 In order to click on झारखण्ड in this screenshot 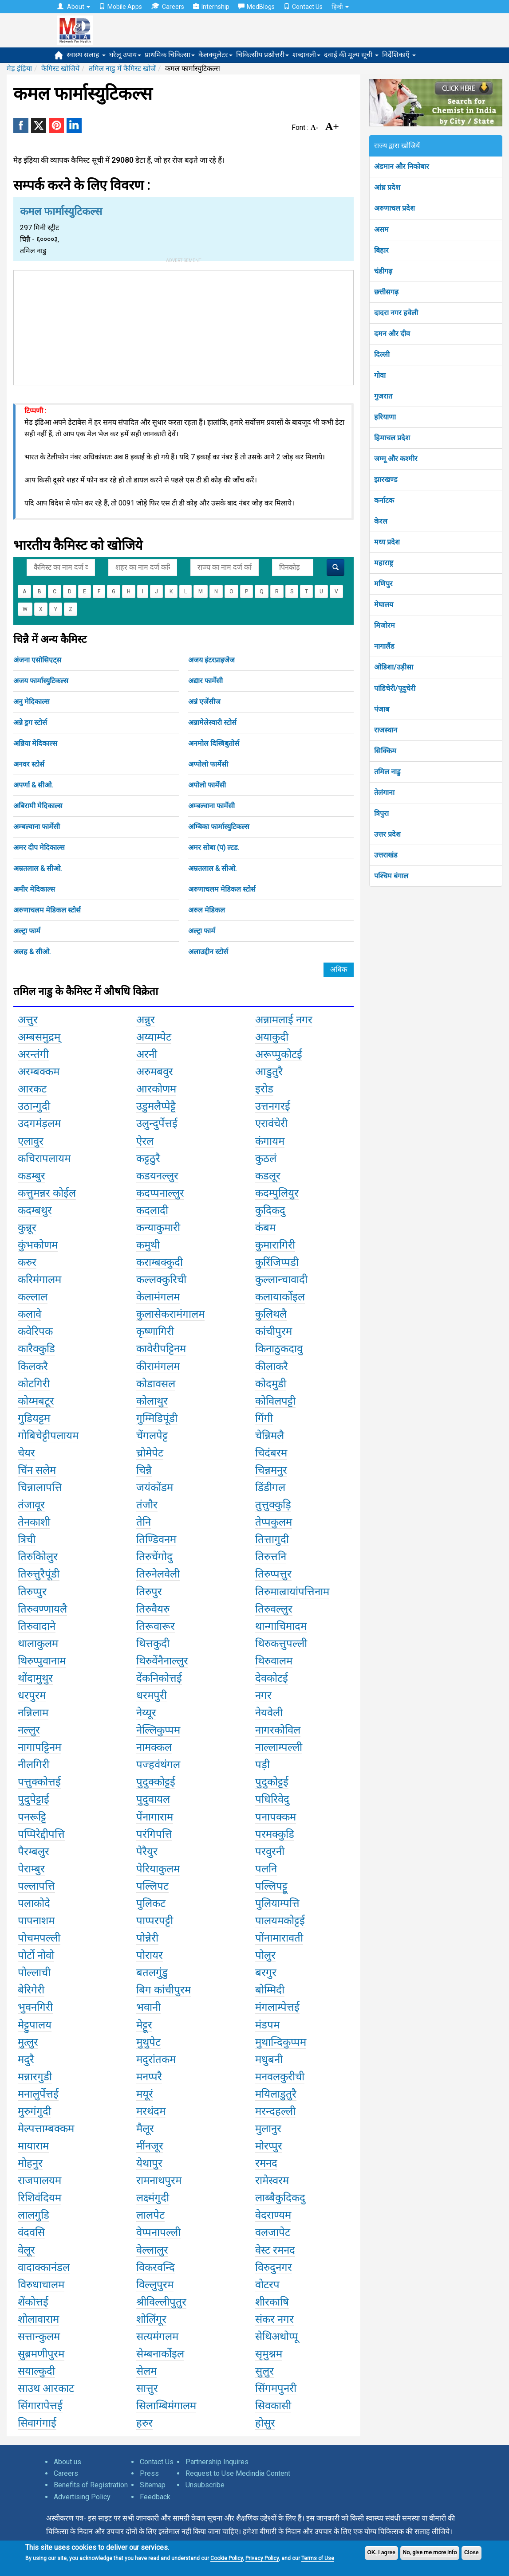, I will do `click(386, 479)`.